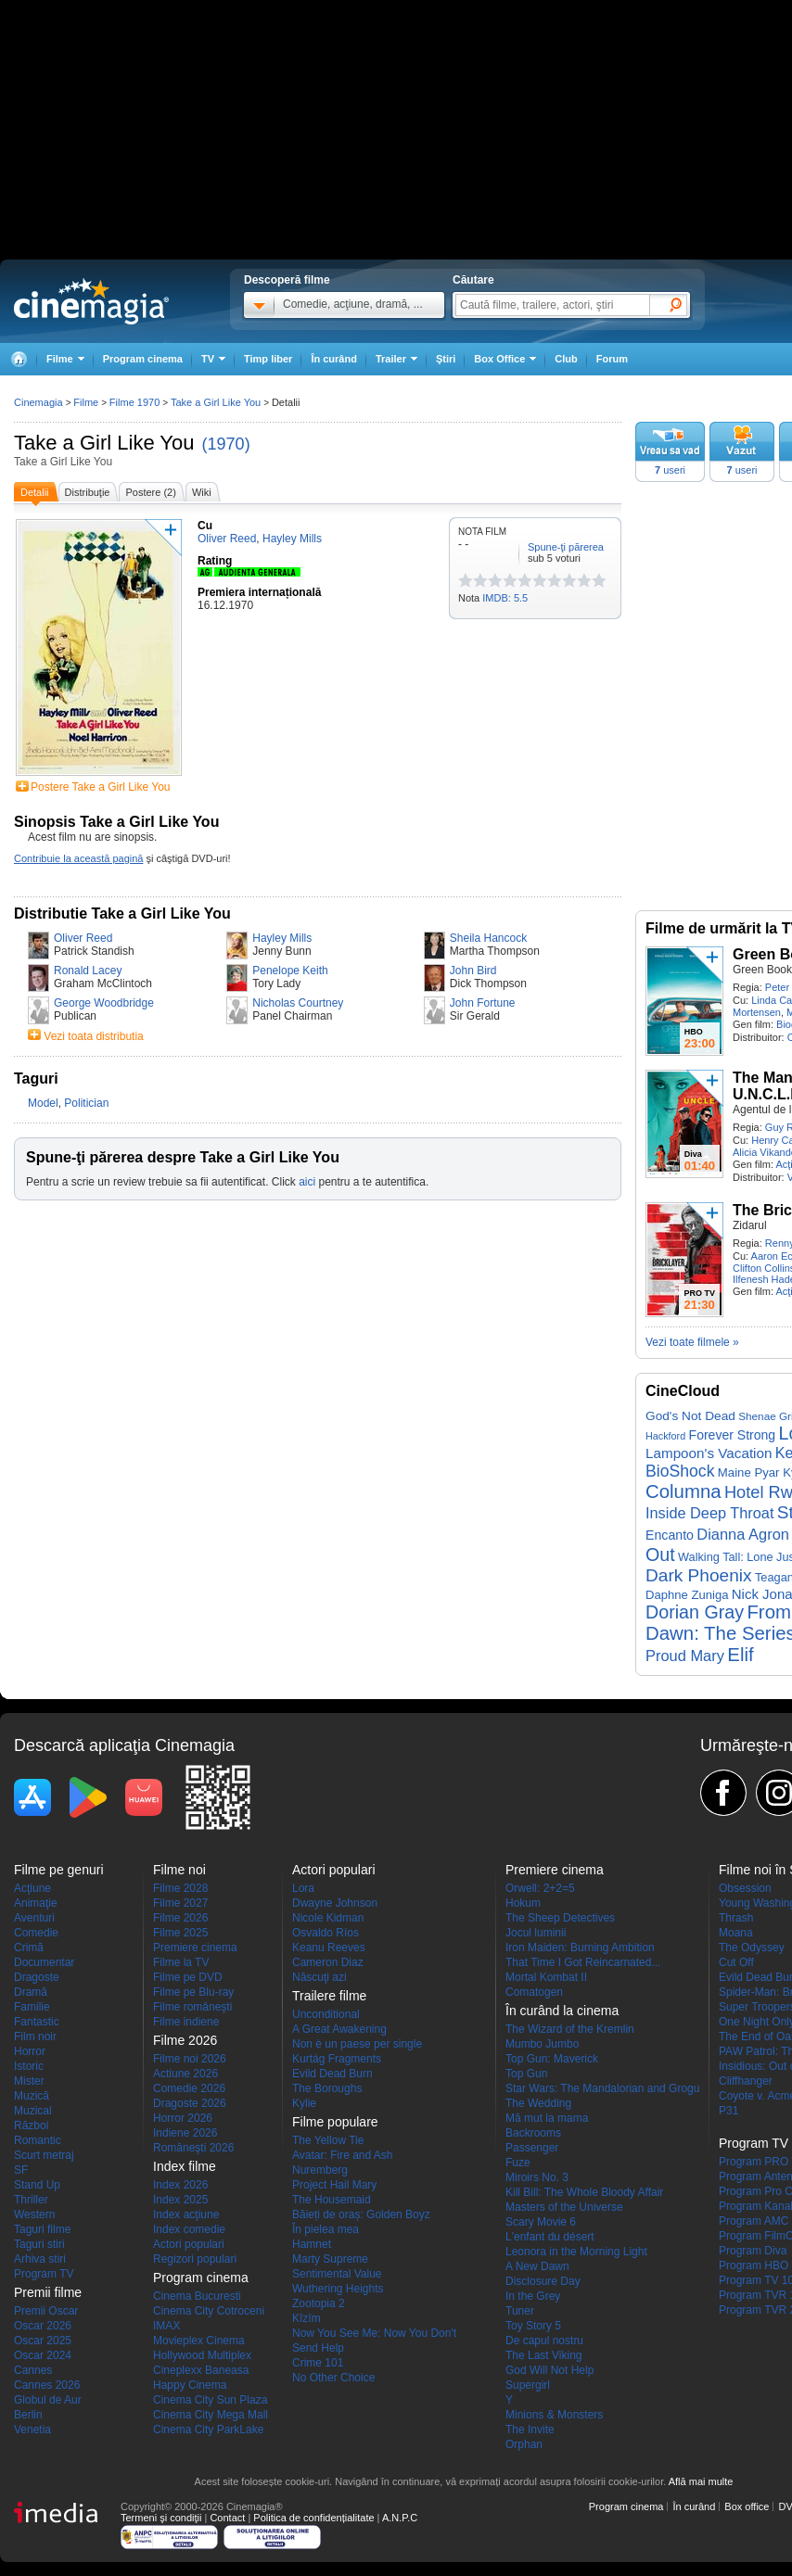  Describe the element at coordinates (201, 2370) in the screenshot. I see `Cineplexx Baneasa` at that location.